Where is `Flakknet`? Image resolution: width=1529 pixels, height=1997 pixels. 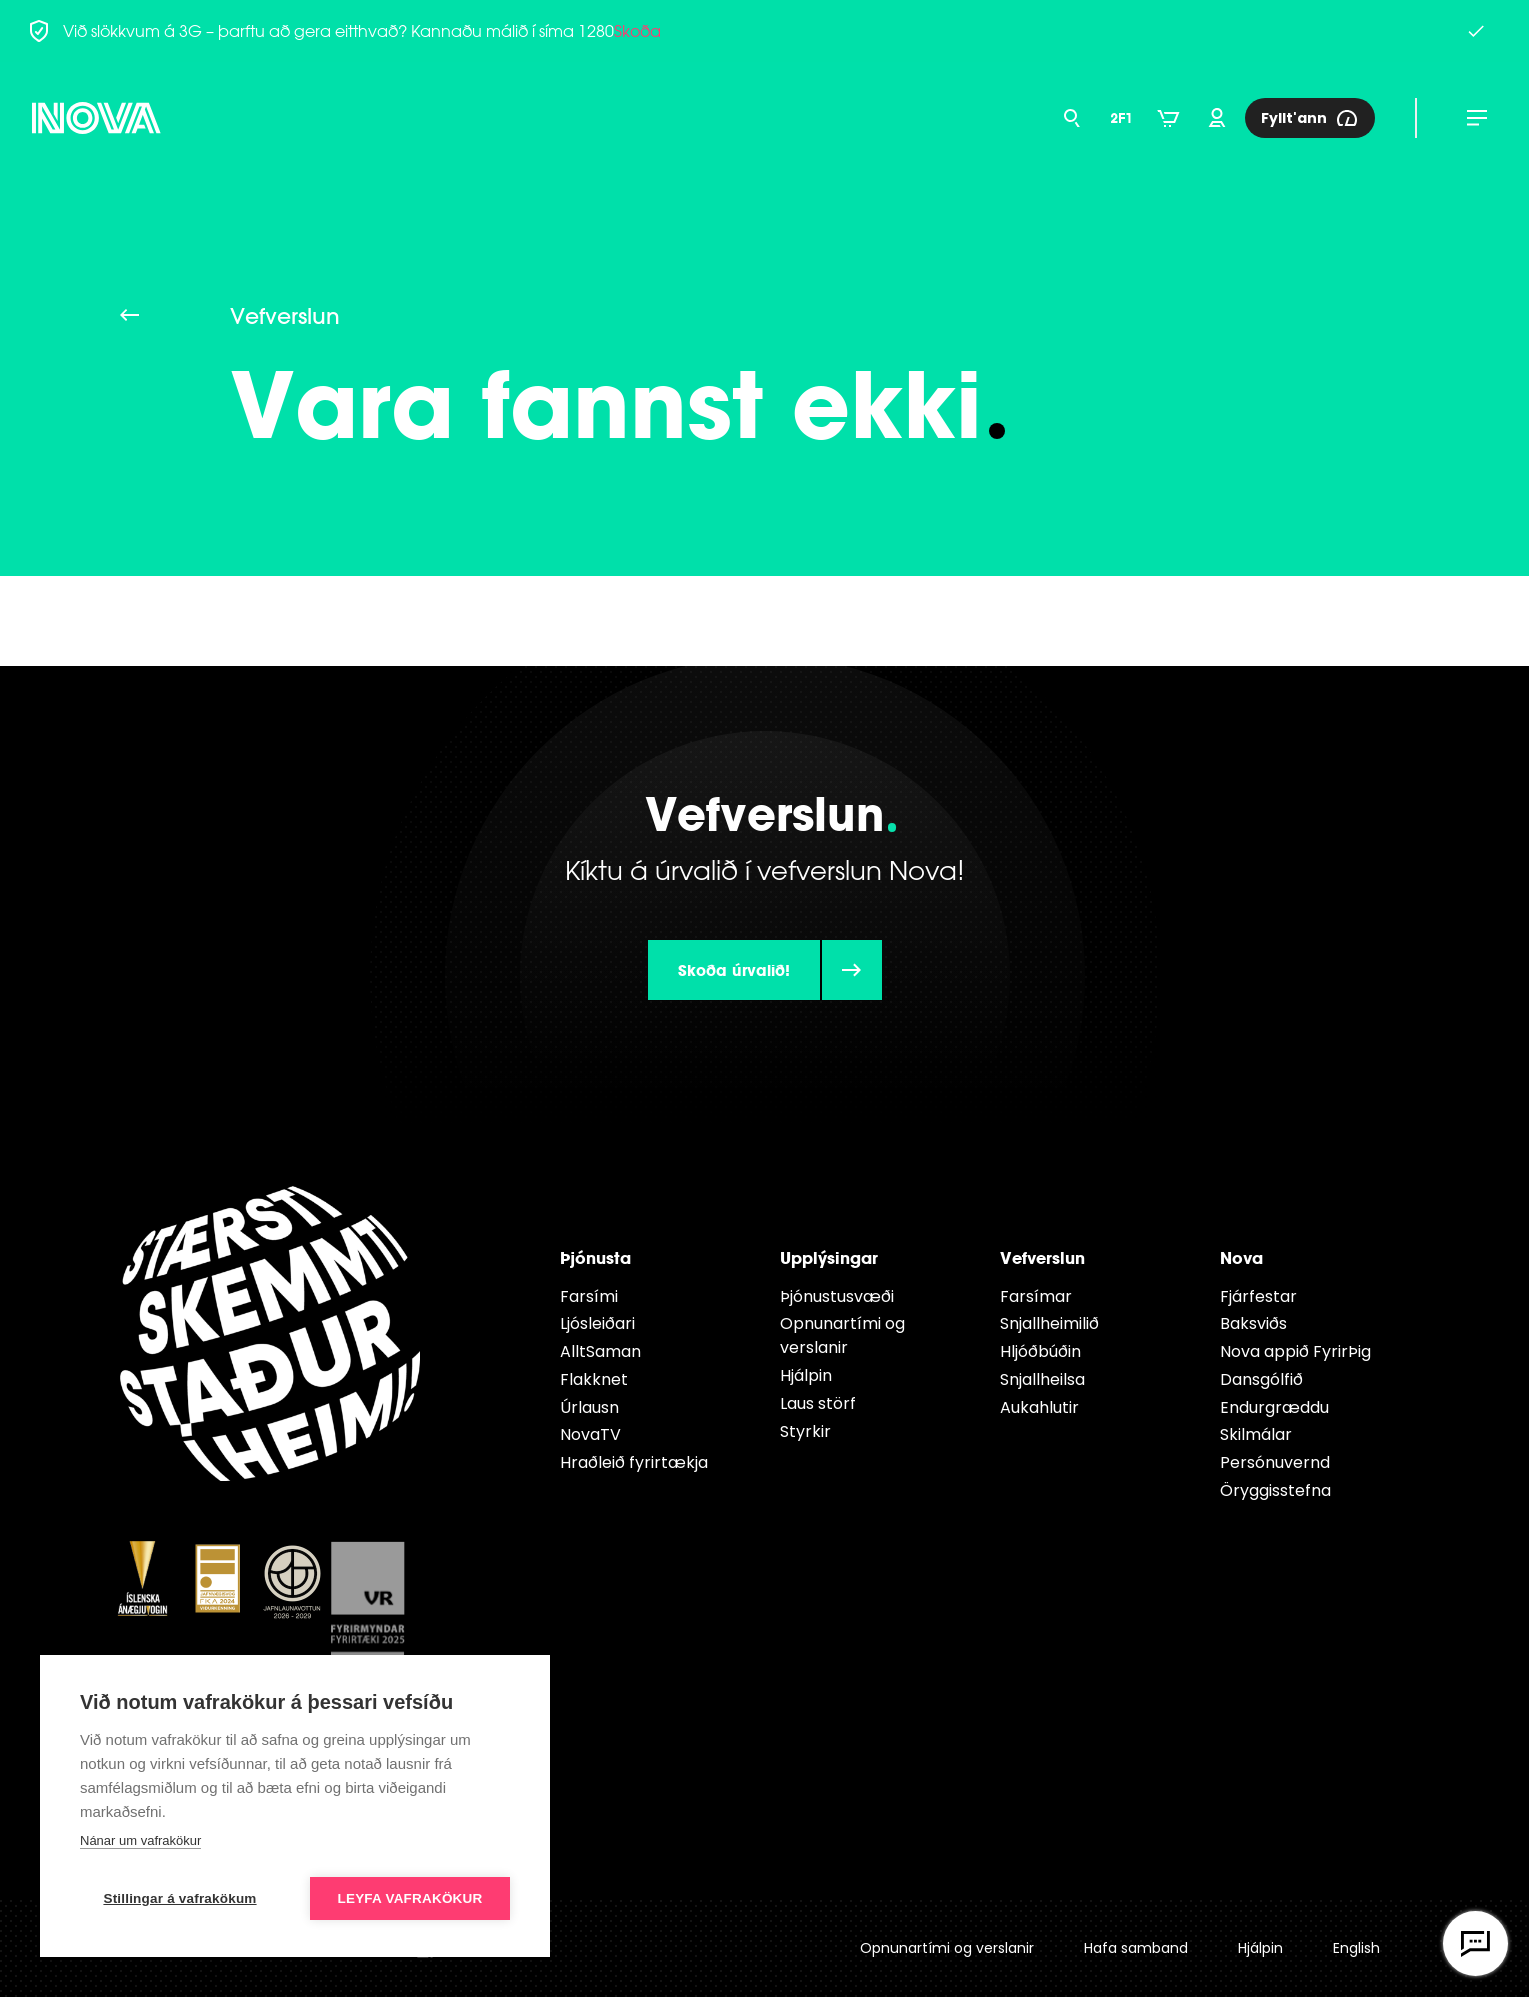
Flakknet is located at coordinates (594, 1379).